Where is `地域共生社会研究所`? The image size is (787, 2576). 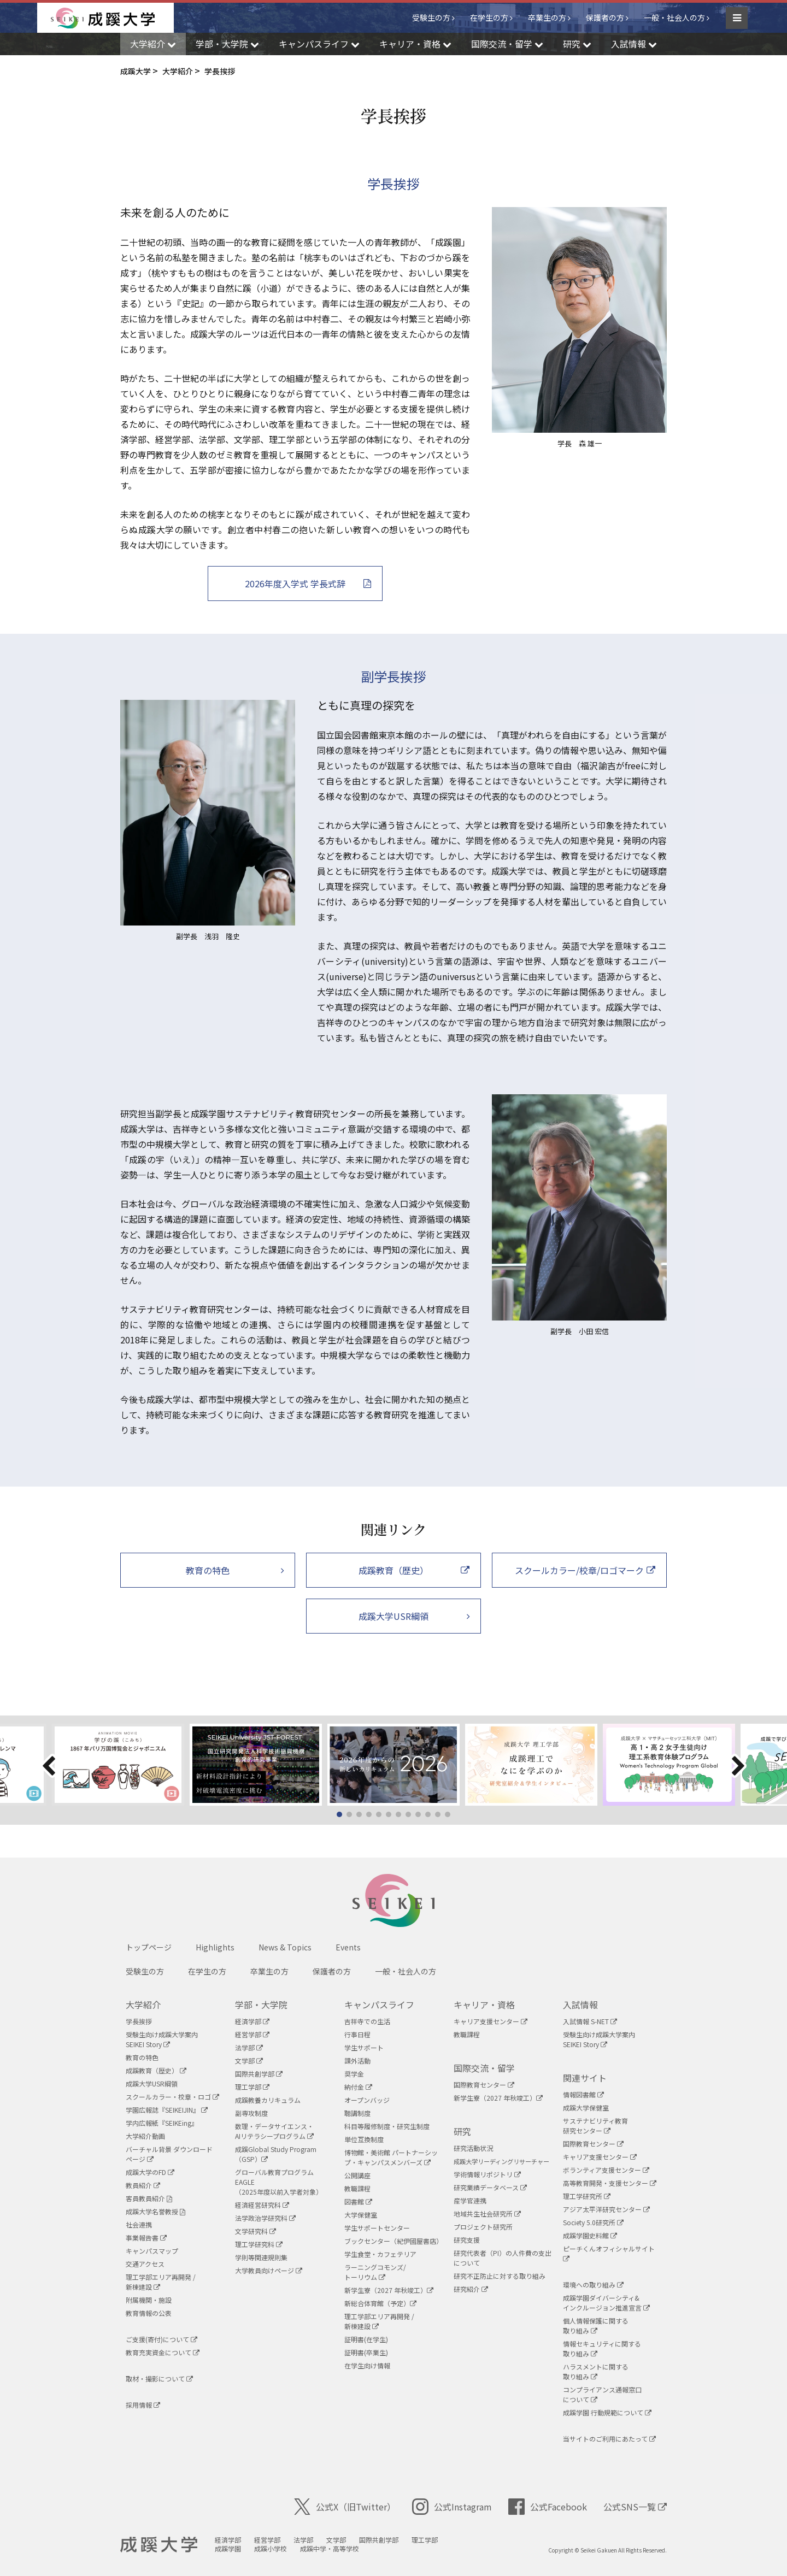 地域共生社会研究所 is located at coordinates (487, 2213).